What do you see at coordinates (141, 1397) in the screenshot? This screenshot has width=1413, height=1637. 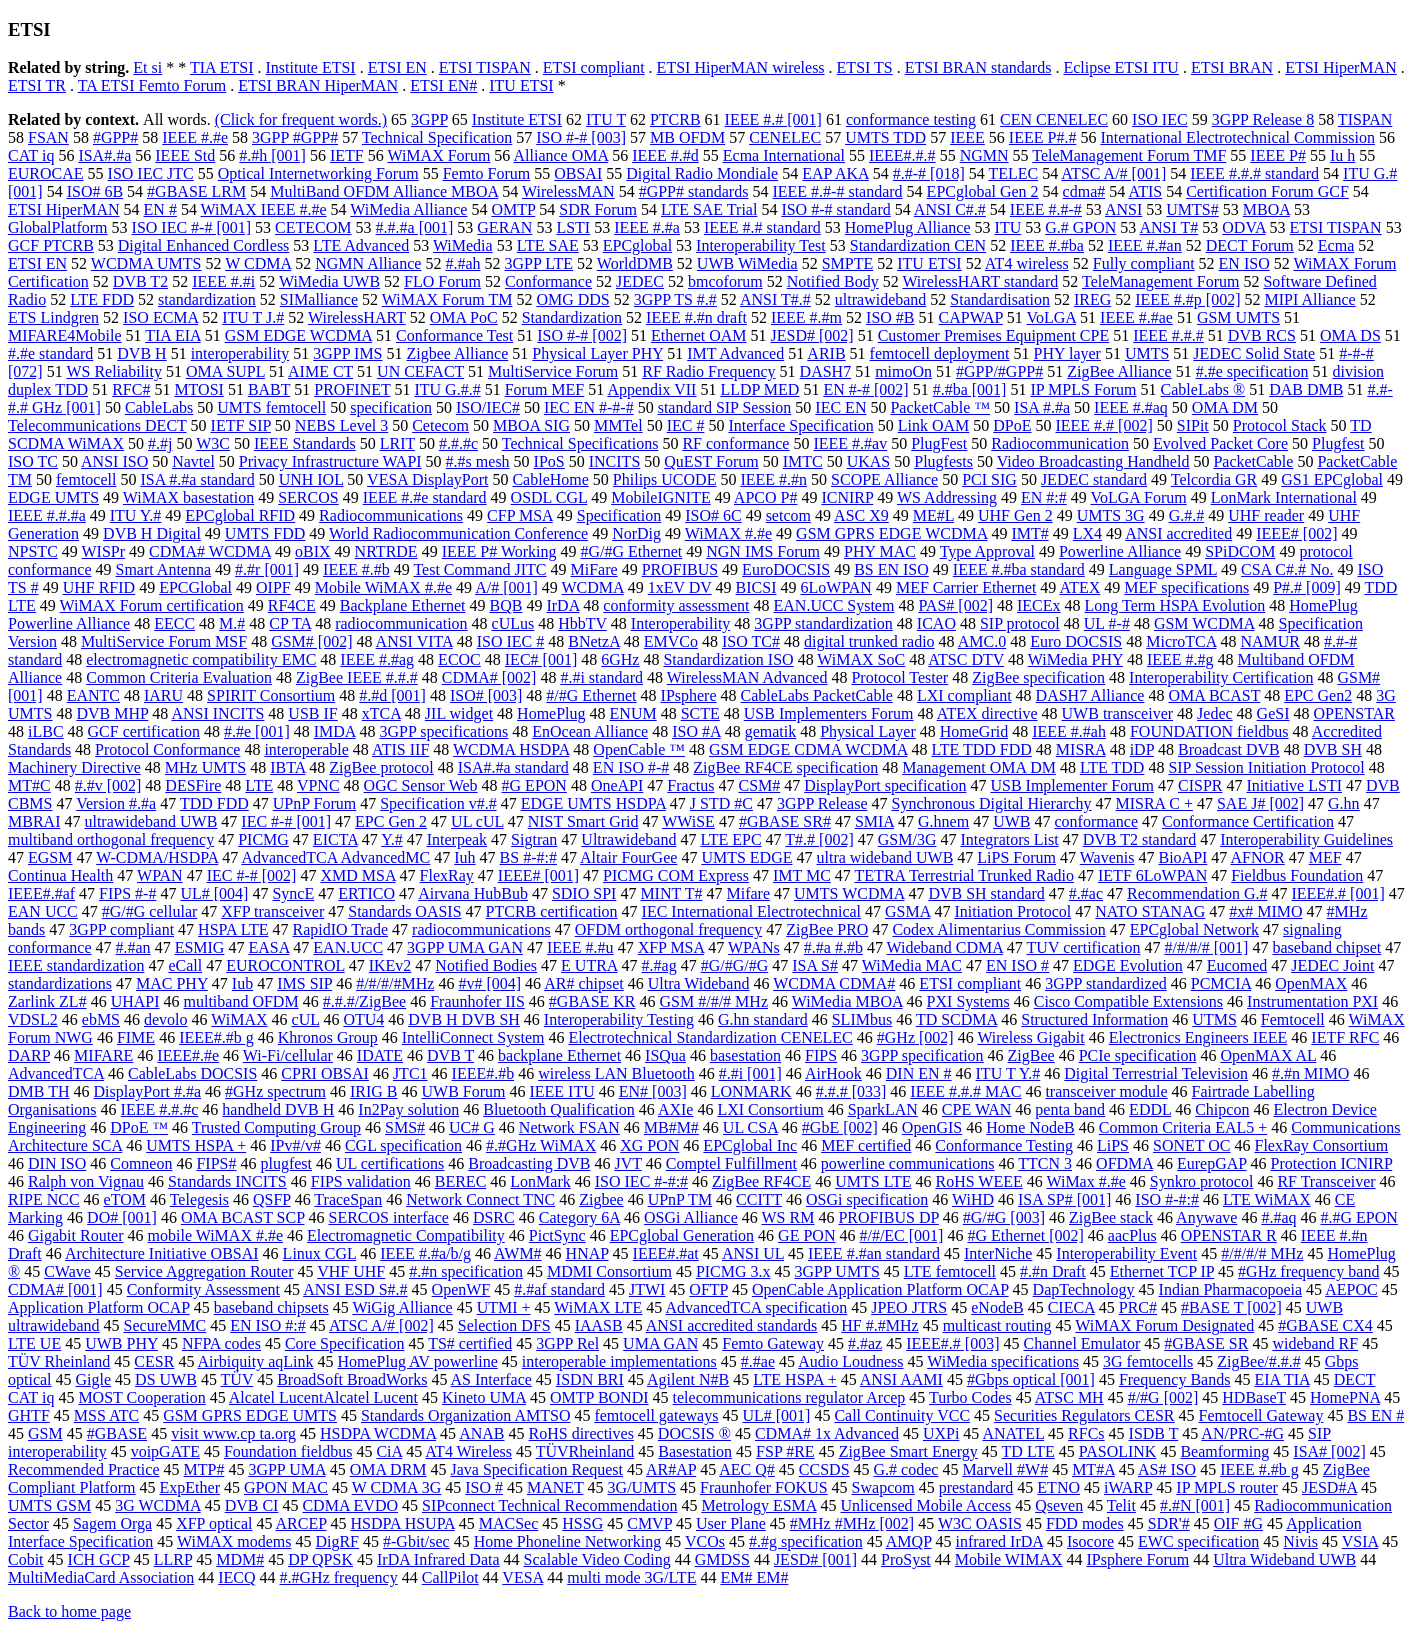 I see `MOST Cooperation` at bounding box center [141, 1397].